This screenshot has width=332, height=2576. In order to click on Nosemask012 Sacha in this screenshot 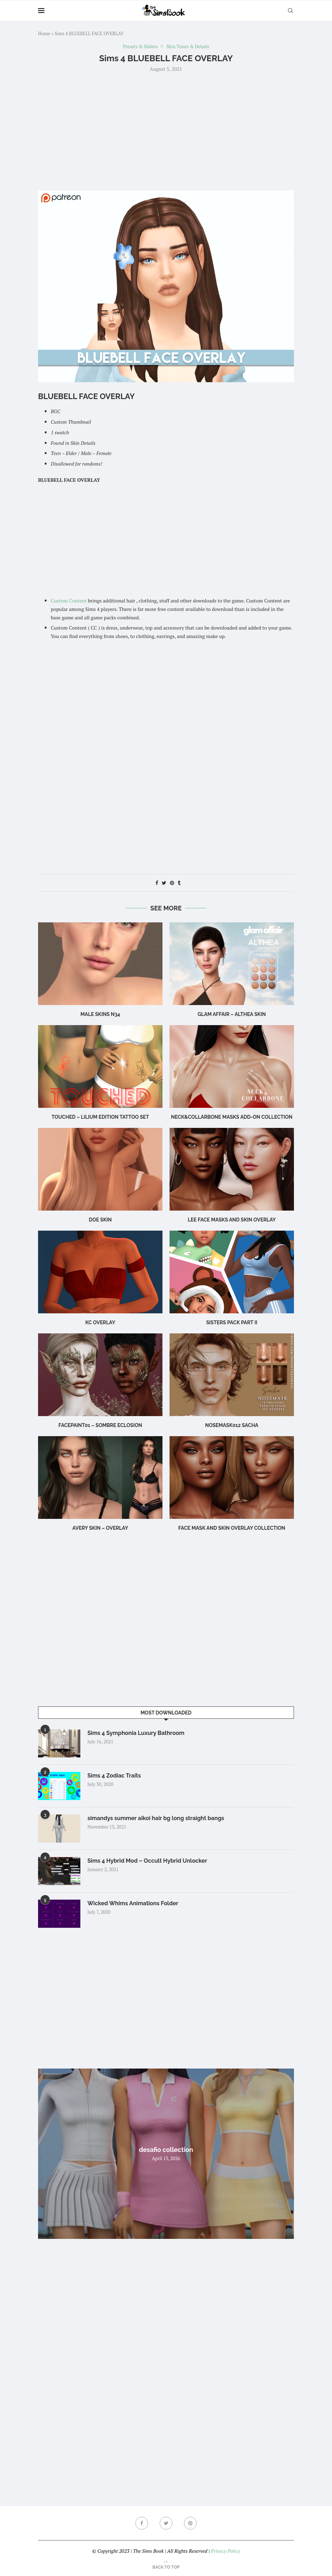, I will do `click(231, 1425)`.